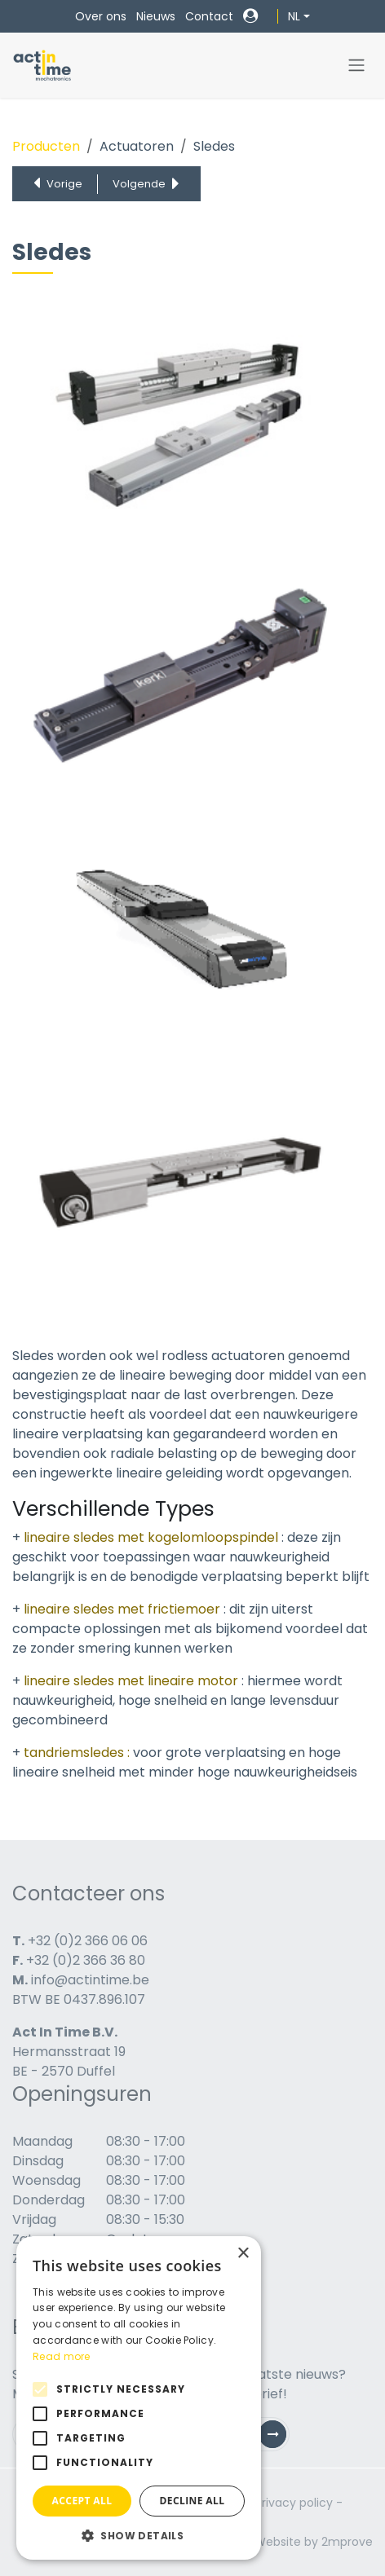  Describe the element at coordinates (77, 1752) in the screenshot. I see `tandriemsledes :` at that location.